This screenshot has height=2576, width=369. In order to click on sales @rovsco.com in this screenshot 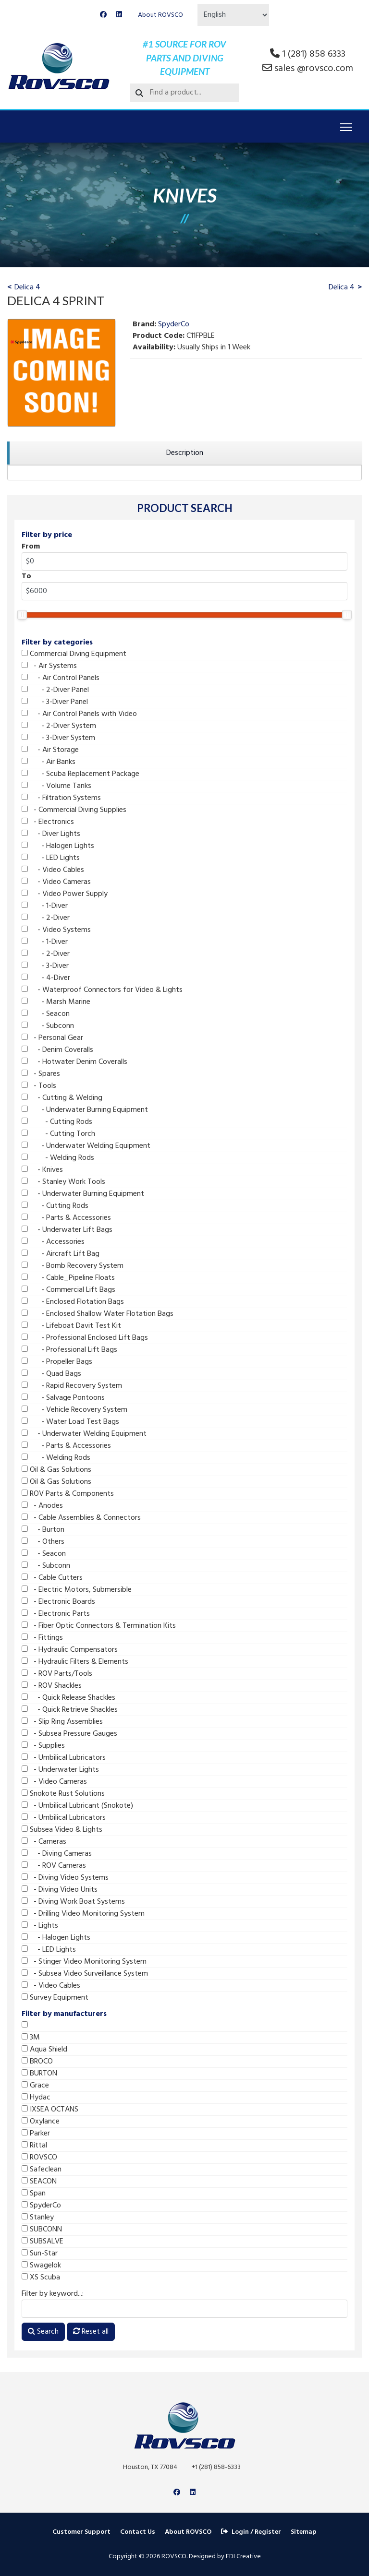, I will do `click(313, 68)`.